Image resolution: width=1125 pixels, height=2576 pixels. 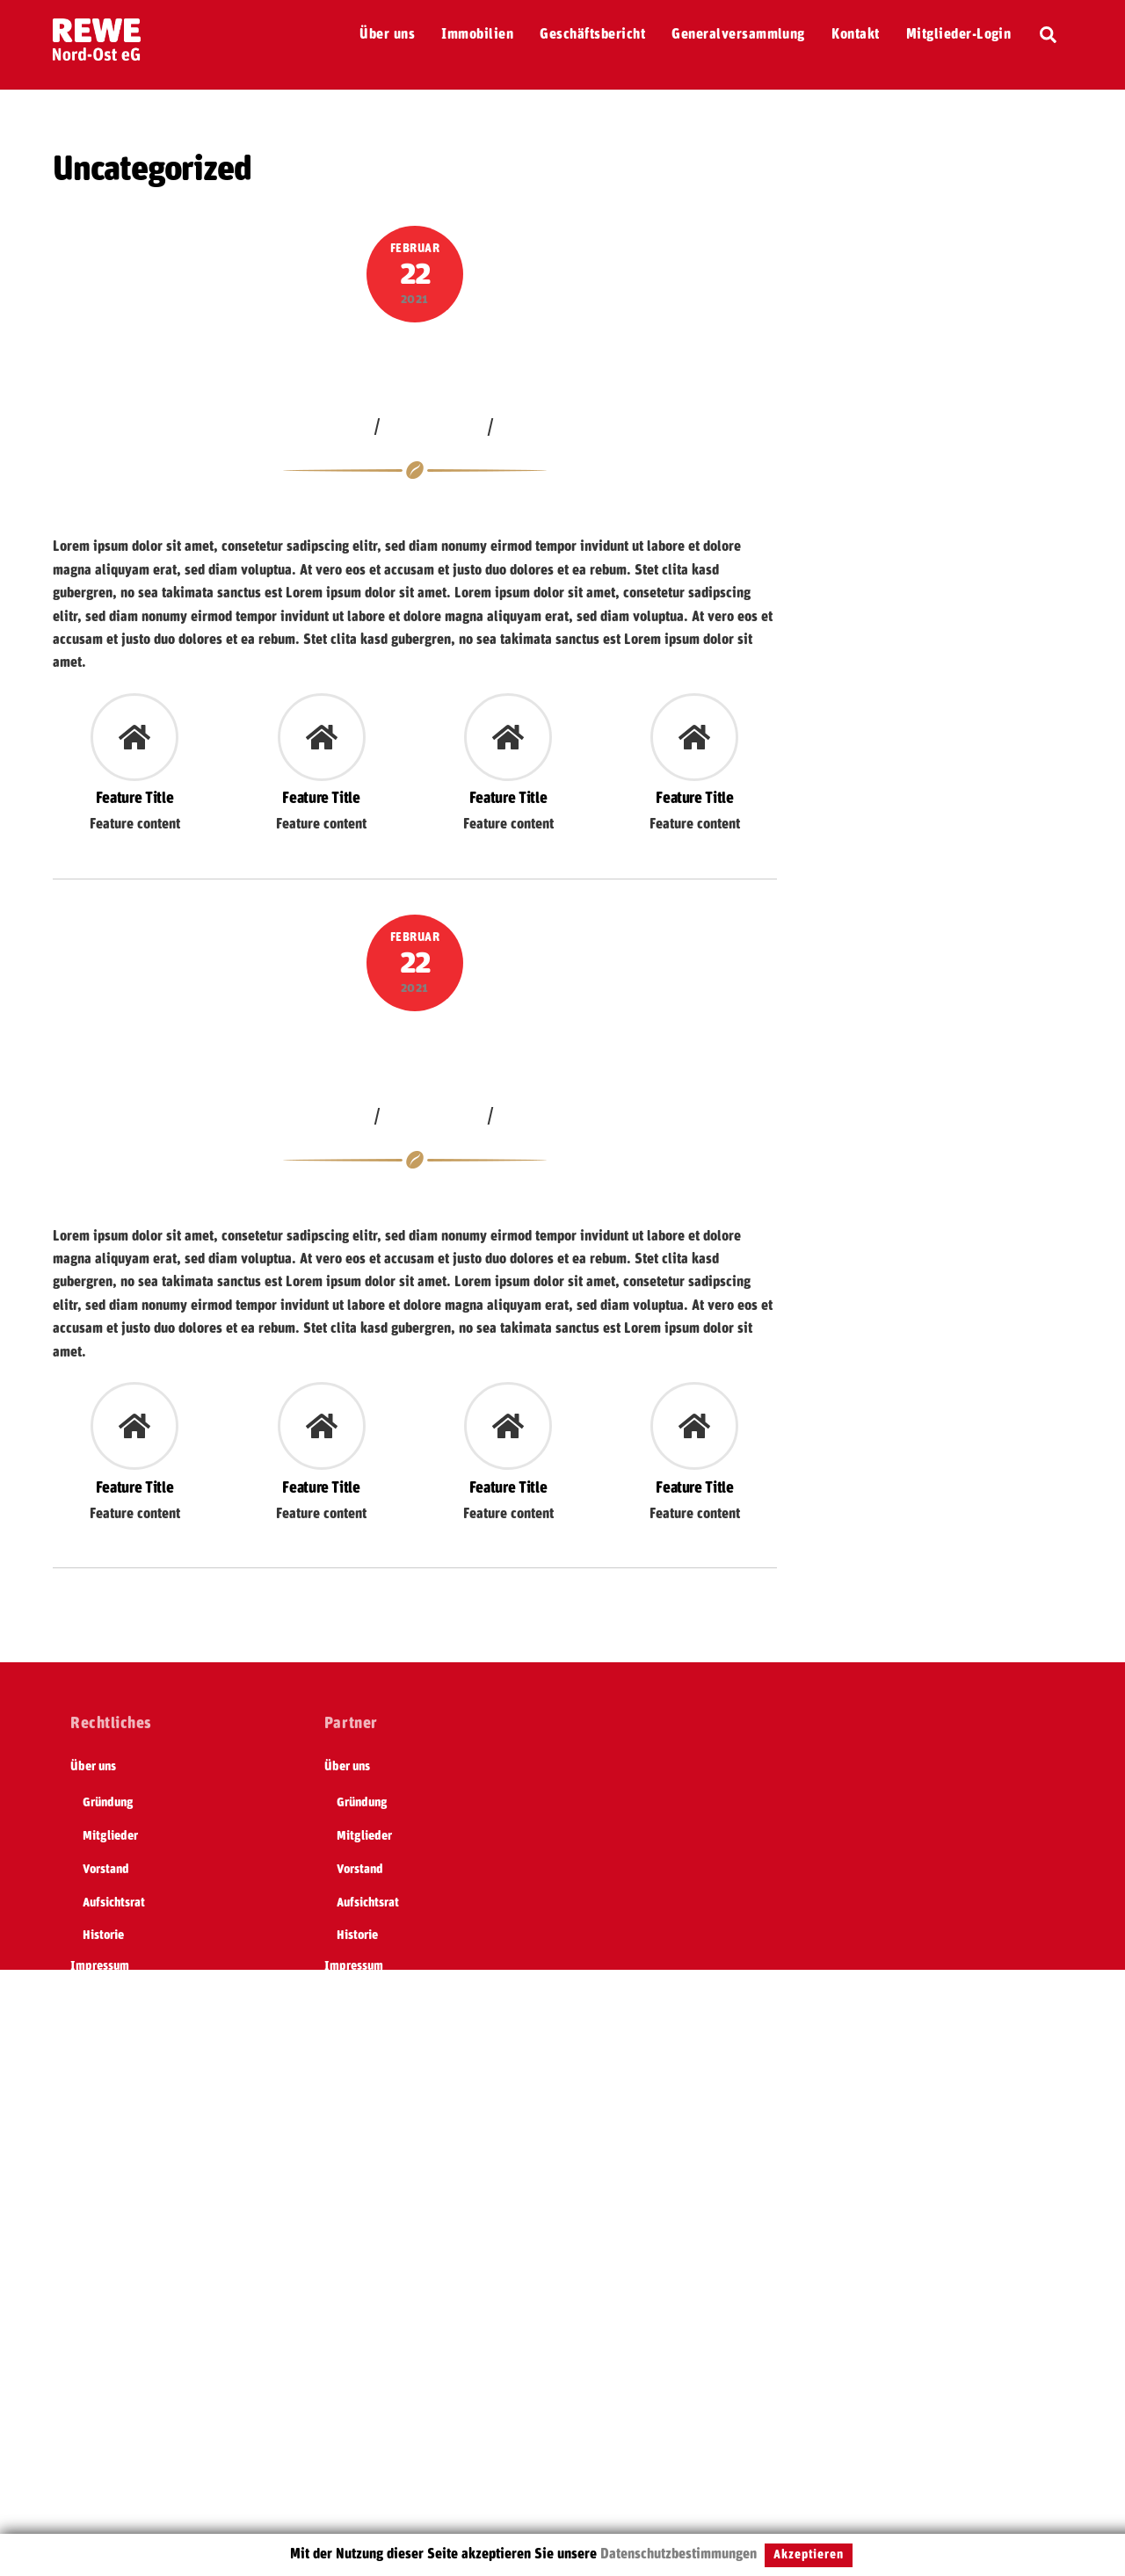 I want to click on Gründung, so click(x=108, y=1803).